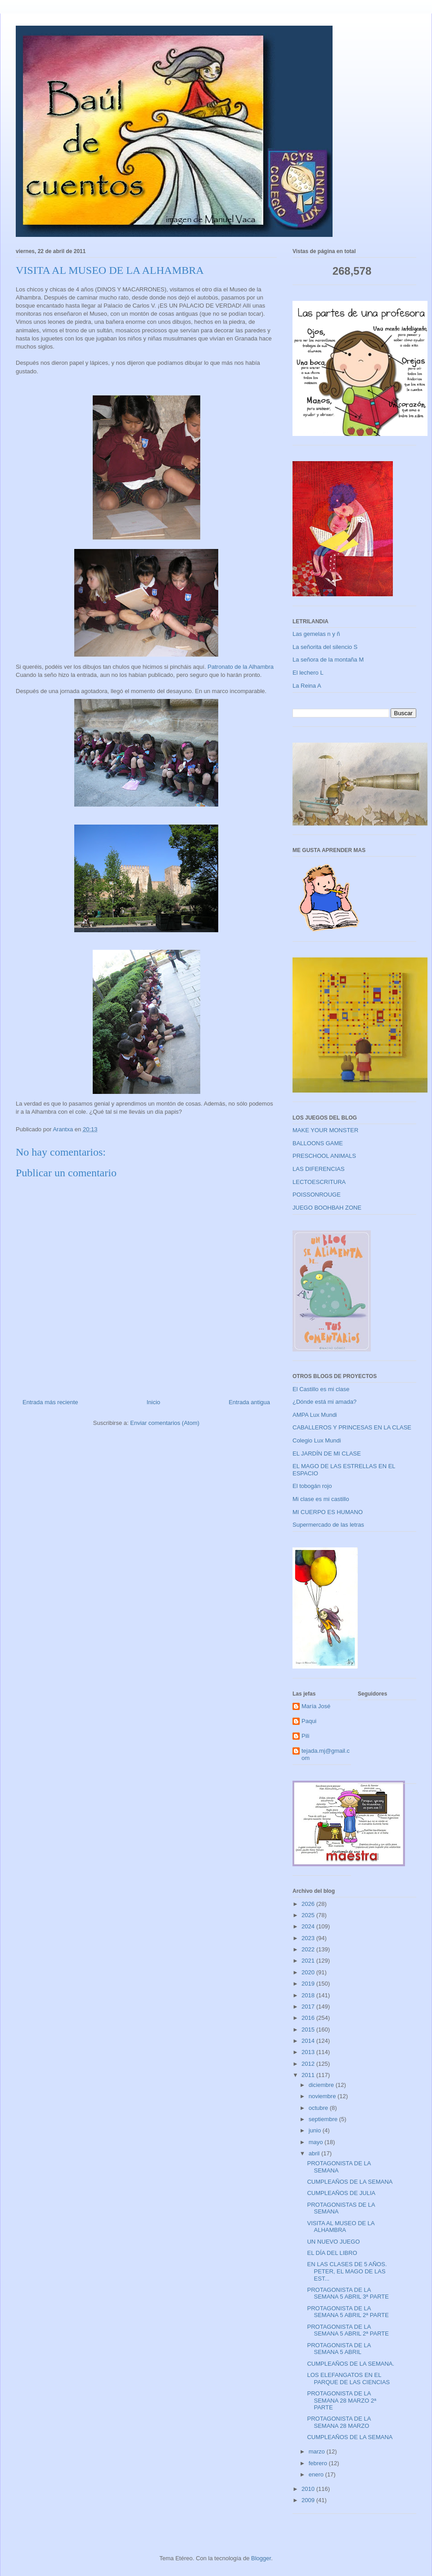  Describe the element at coordinates (327, 1512) in the screenshot. I see `MI CUERPO ES HUMANO` at that location.